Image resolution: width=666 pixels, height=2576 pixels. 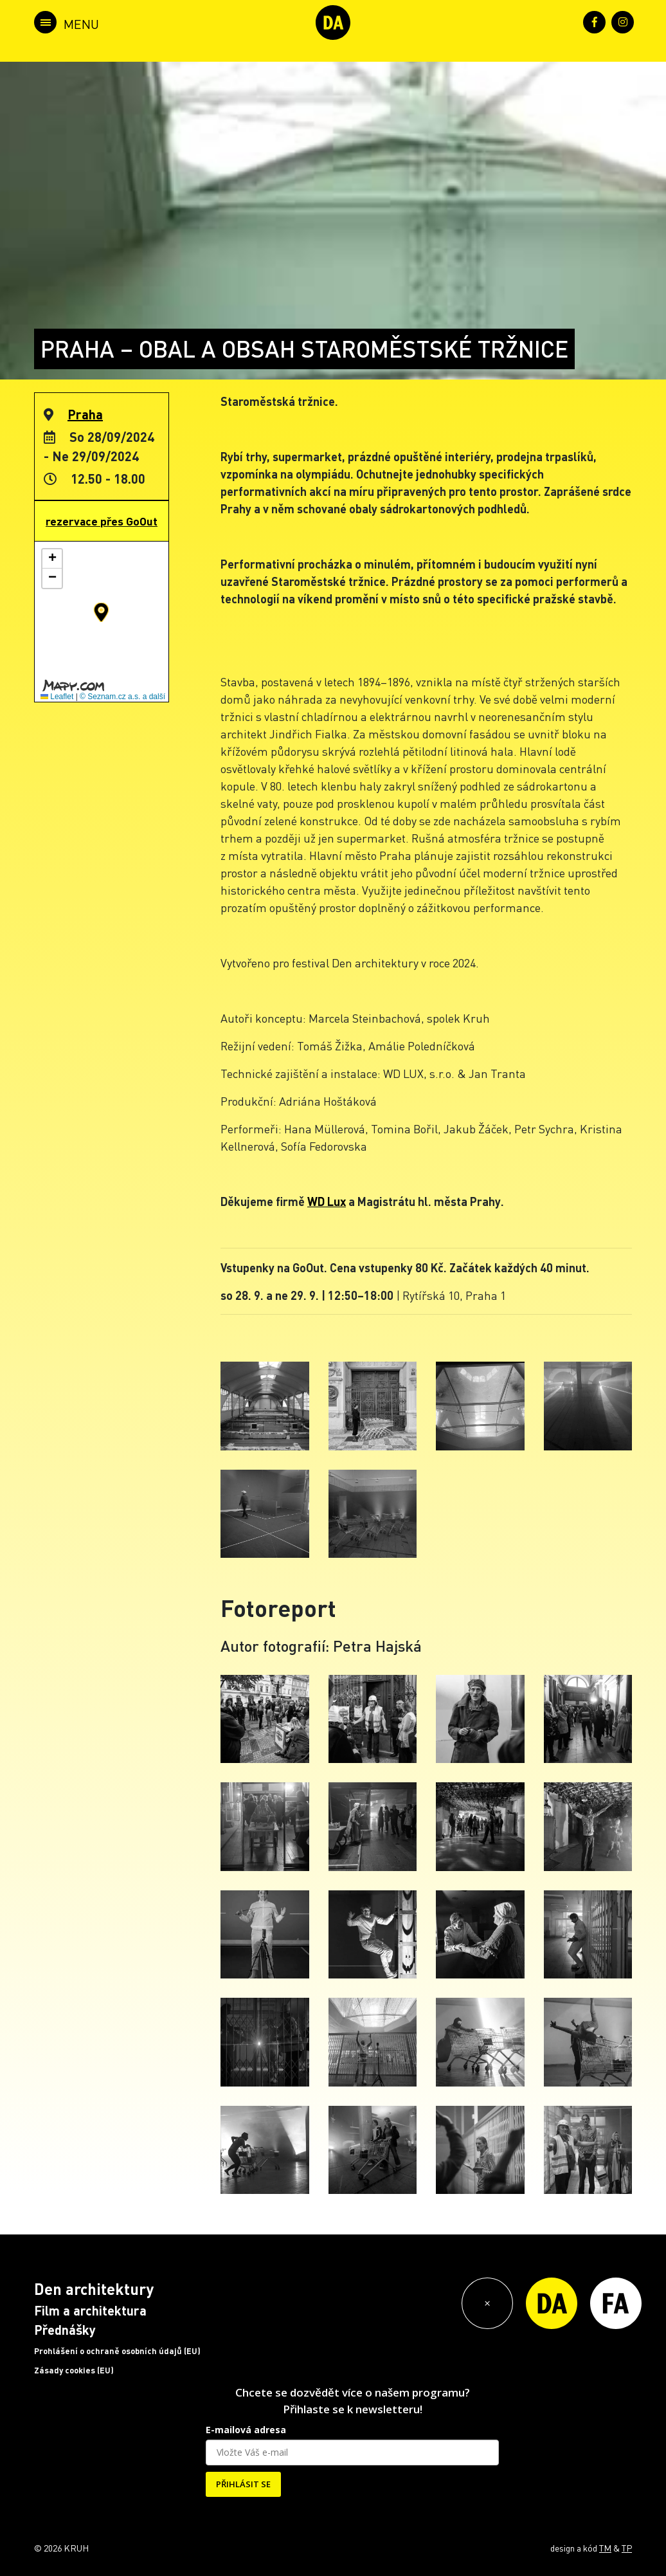 What do you see at coordinates (65, 2329) in the screenshot?
I see `Přednášky` at bounding box center [65, 2329].